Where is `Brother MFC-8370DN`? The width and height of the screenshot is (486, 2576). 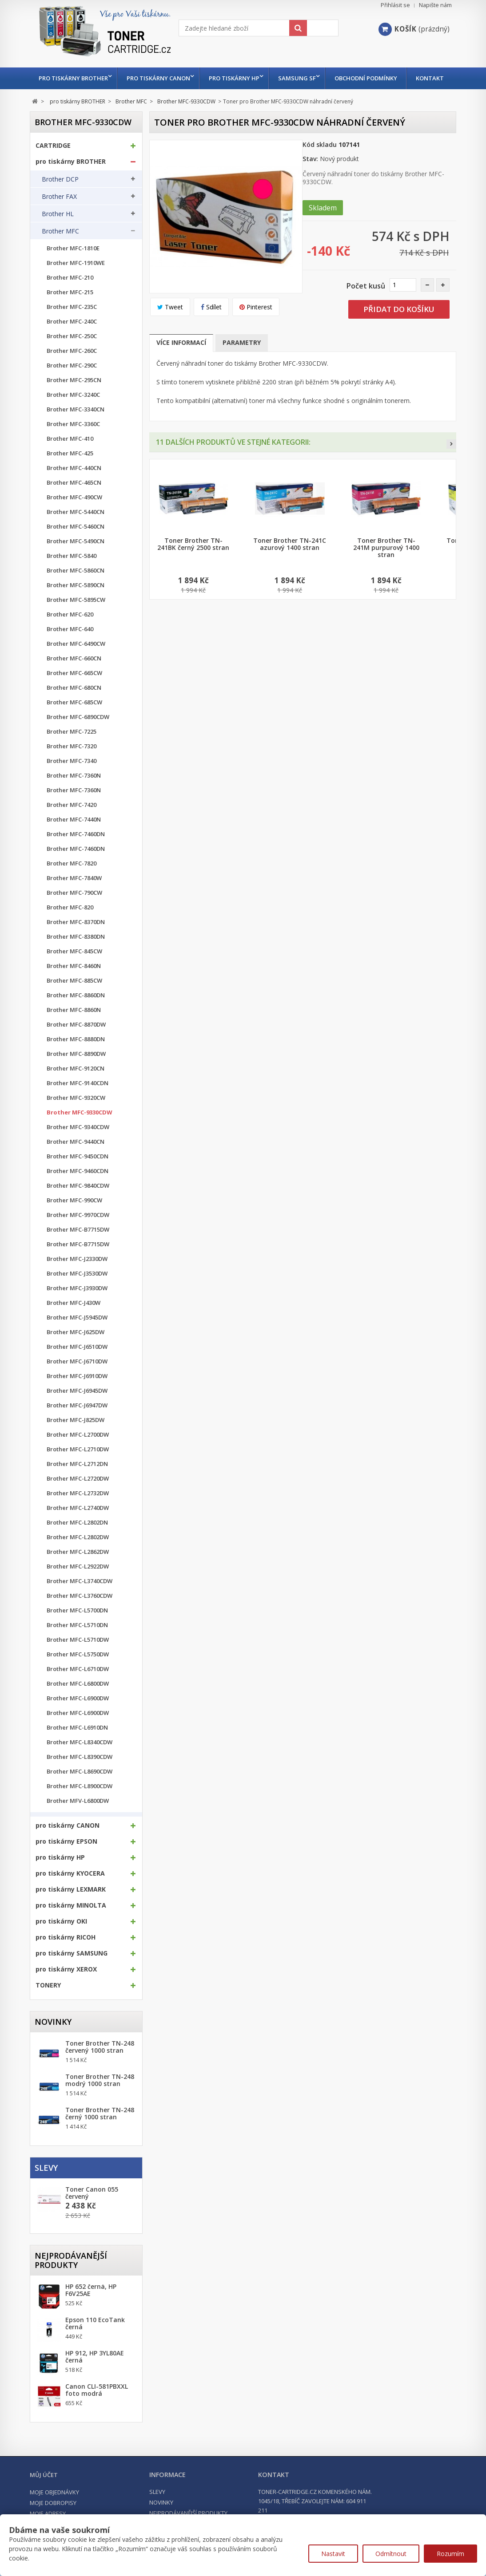
Brother MFC-8370DN is located at coordinates (76, 944).